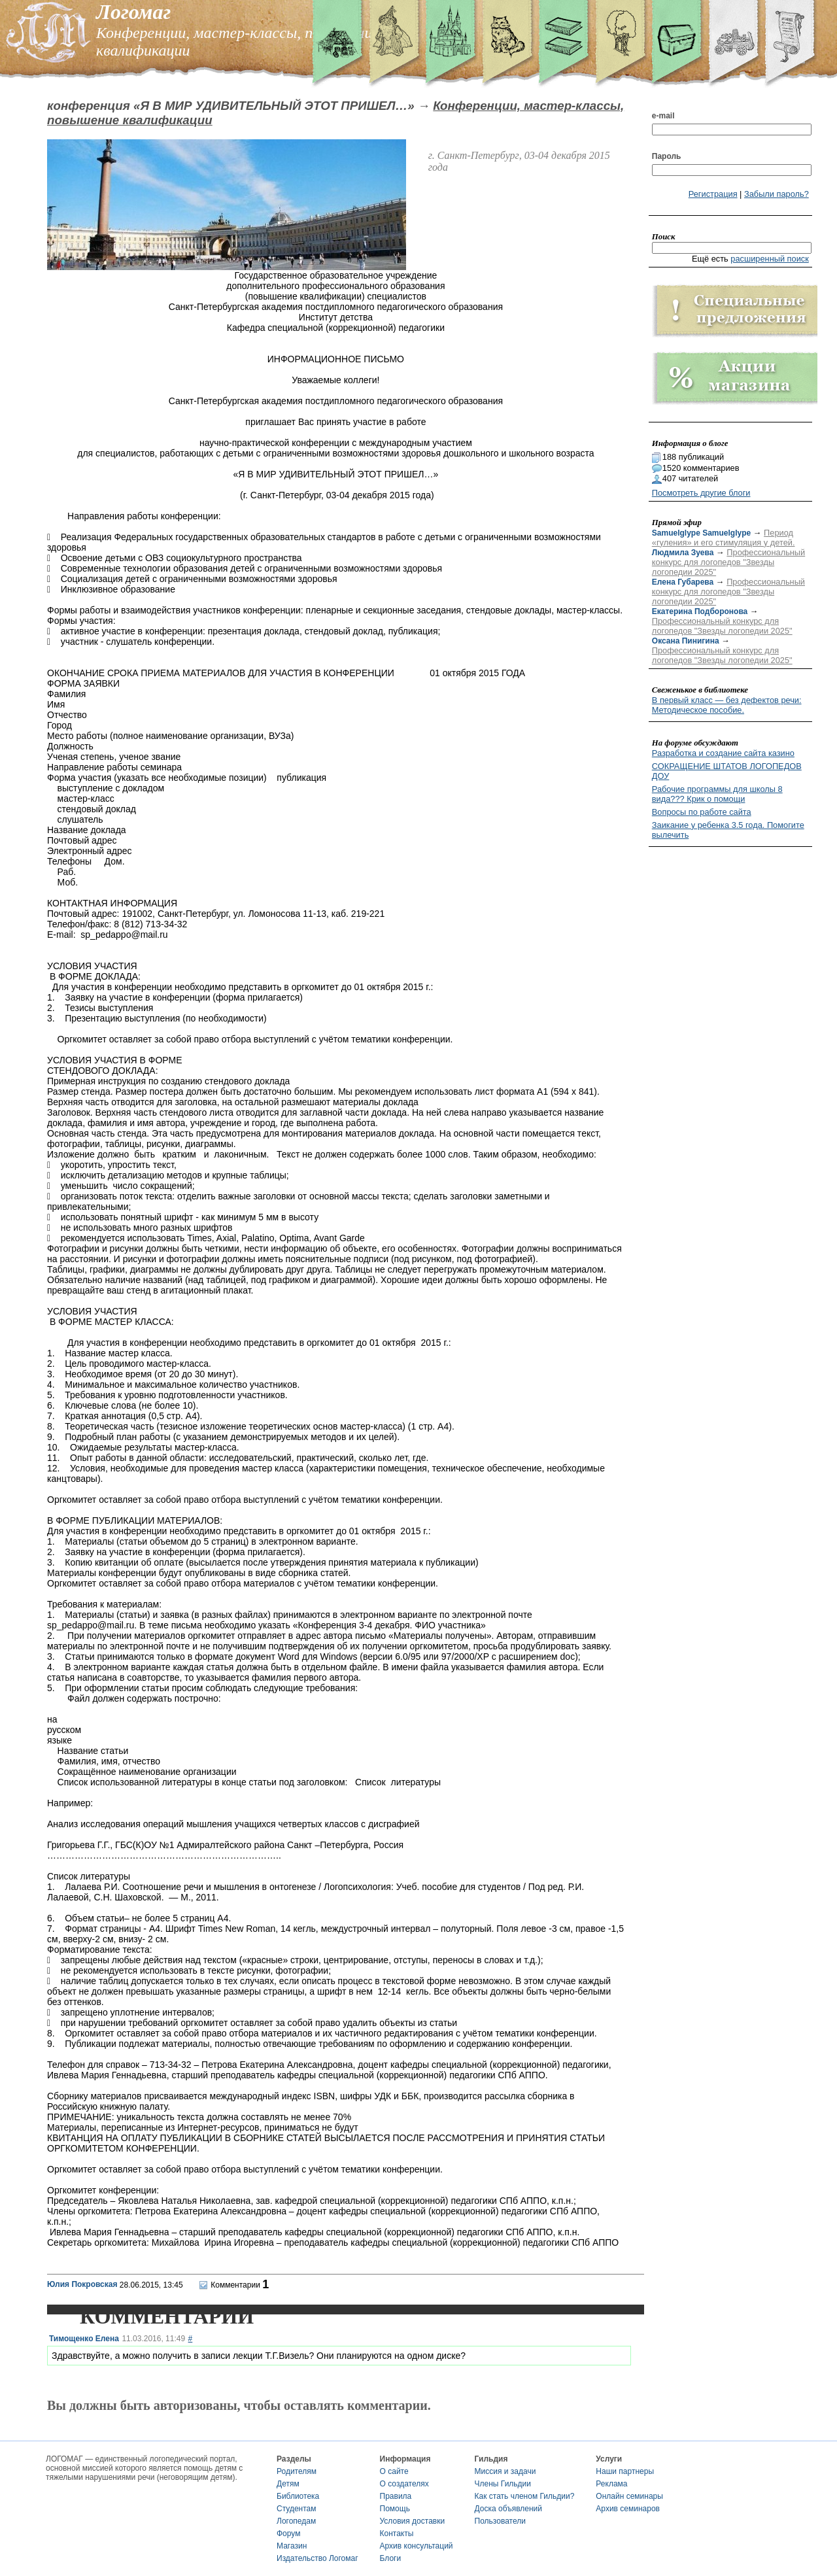  Describe the element at coordinates (292, 2545) in the screenshot. I see `Магазин` at that location.